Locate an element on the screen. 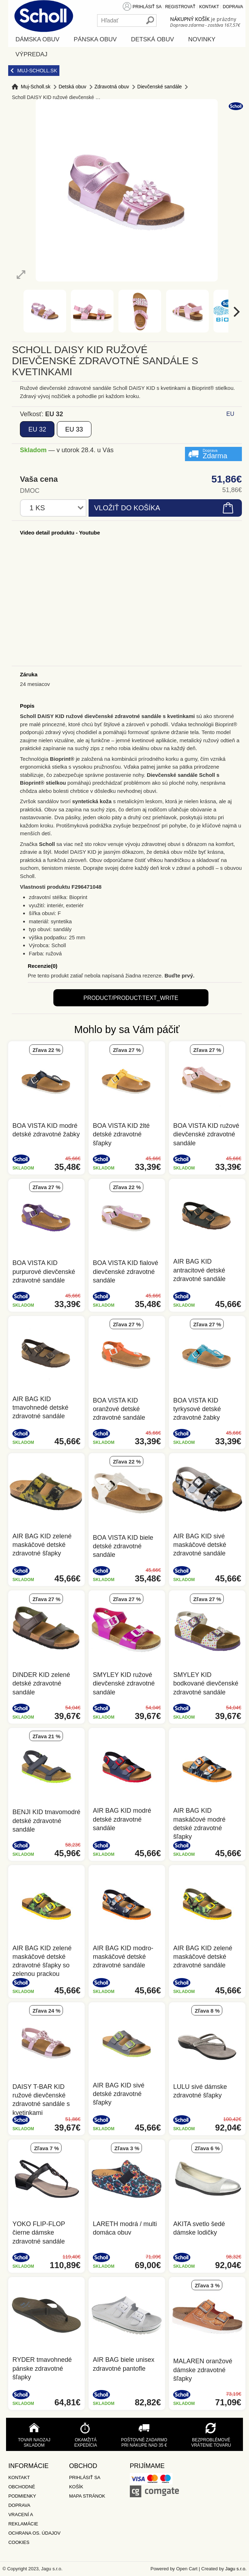  Mapa stránok is located at coordinates (87, 2496).